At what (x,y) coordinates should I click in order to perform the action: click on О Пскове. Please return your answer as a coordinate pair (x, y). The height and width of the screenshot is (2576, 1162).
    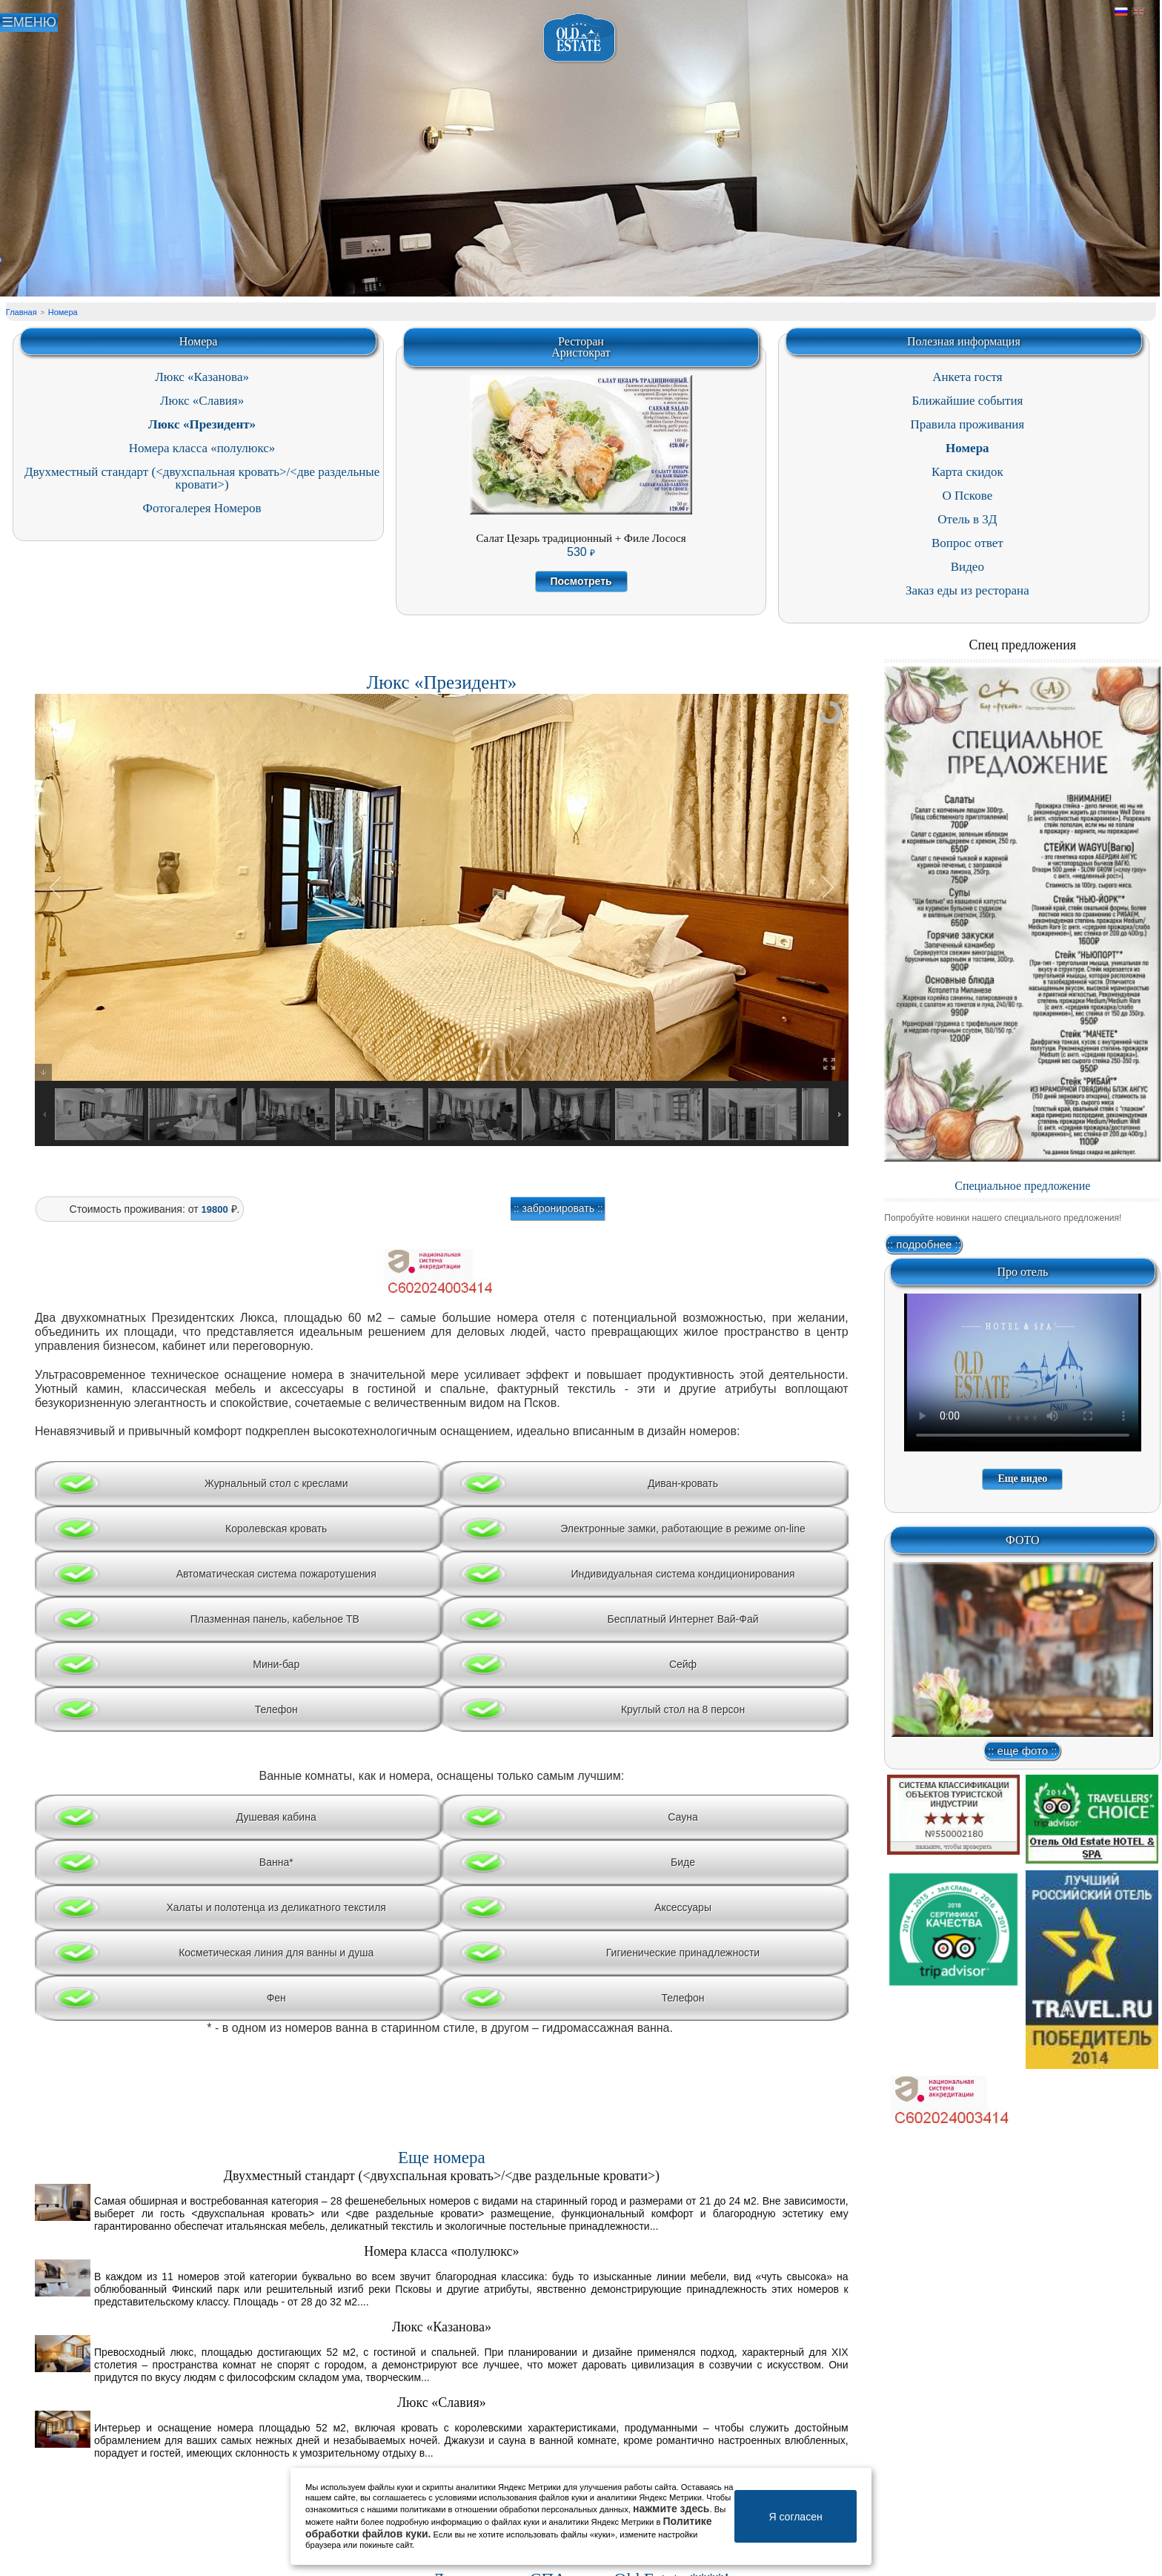
    Looking at the image, I should click on (968, 496).